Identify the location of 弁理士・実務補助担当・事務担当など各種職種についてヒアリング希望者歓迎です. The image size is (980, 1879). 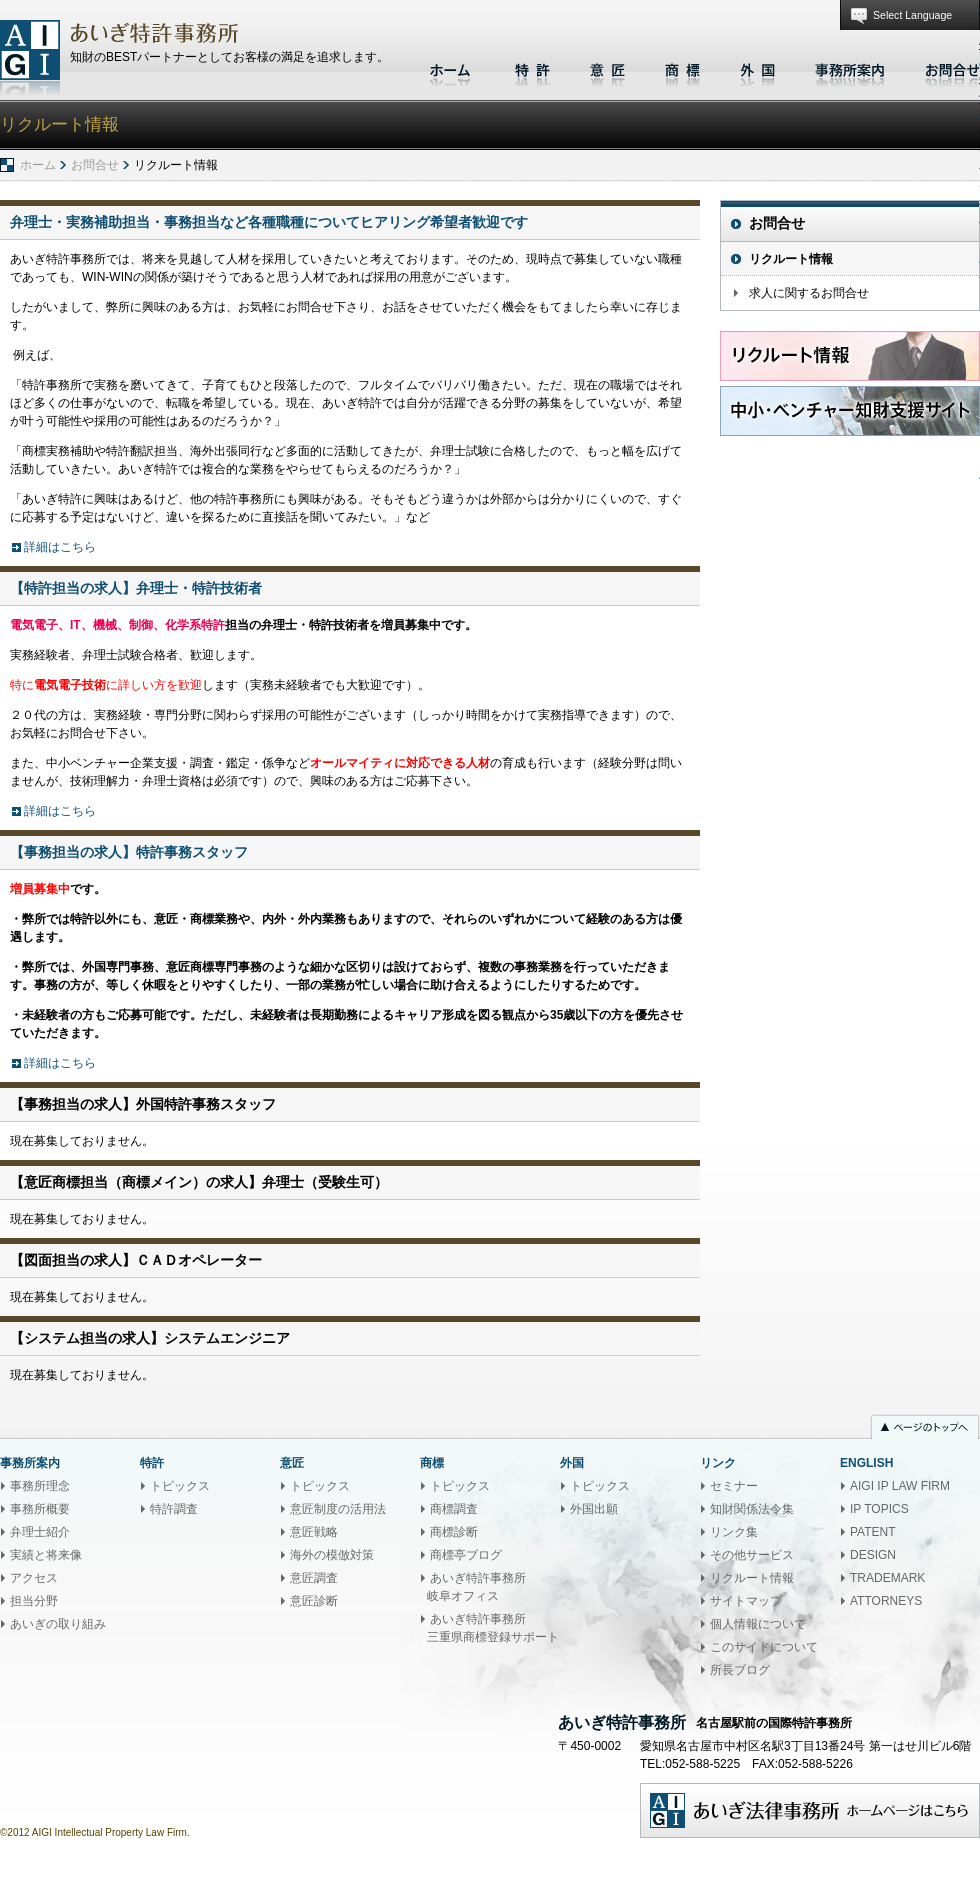
(269, 222).